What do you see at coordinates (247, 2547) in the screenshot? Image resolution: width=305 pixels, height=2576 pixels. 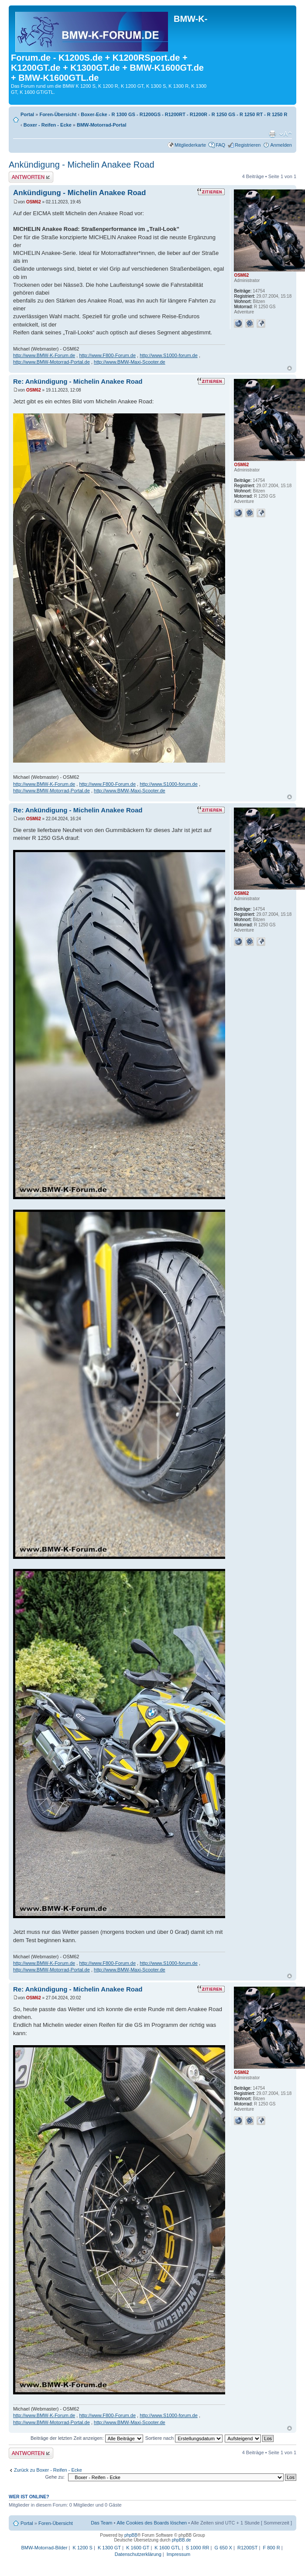 I see `R1200ST` at bounding box center [247, 2547].